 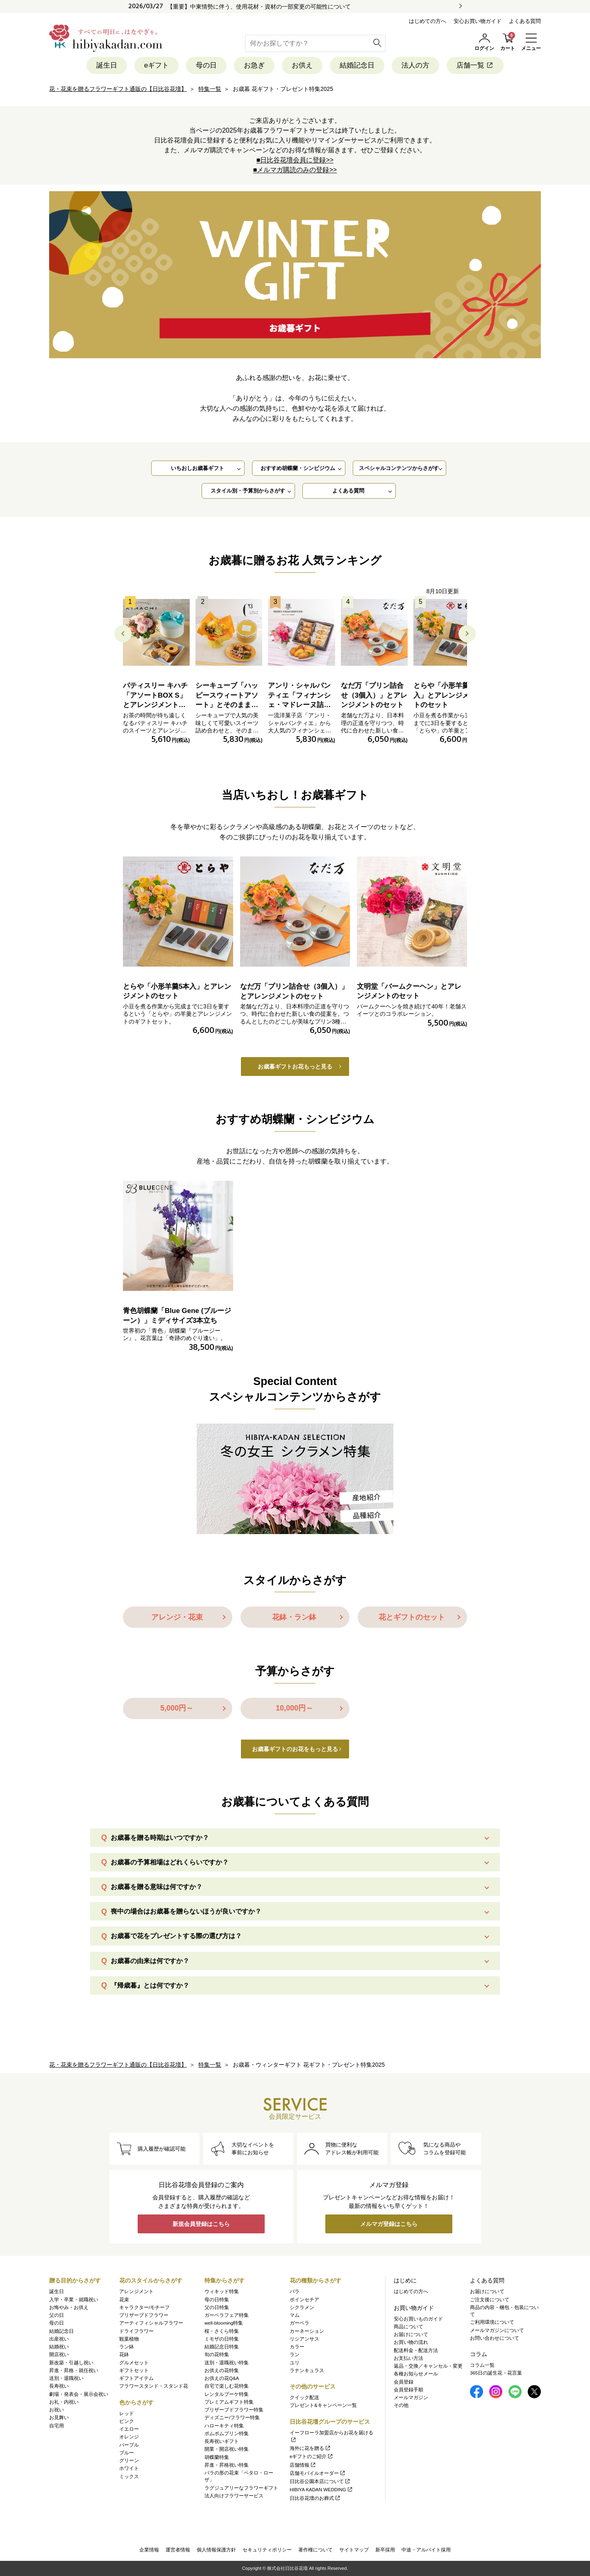 What do you see at coordinates (411, 2397) in the screenshot?
I see `メールマガジン` at bounding box center [411, 2397].